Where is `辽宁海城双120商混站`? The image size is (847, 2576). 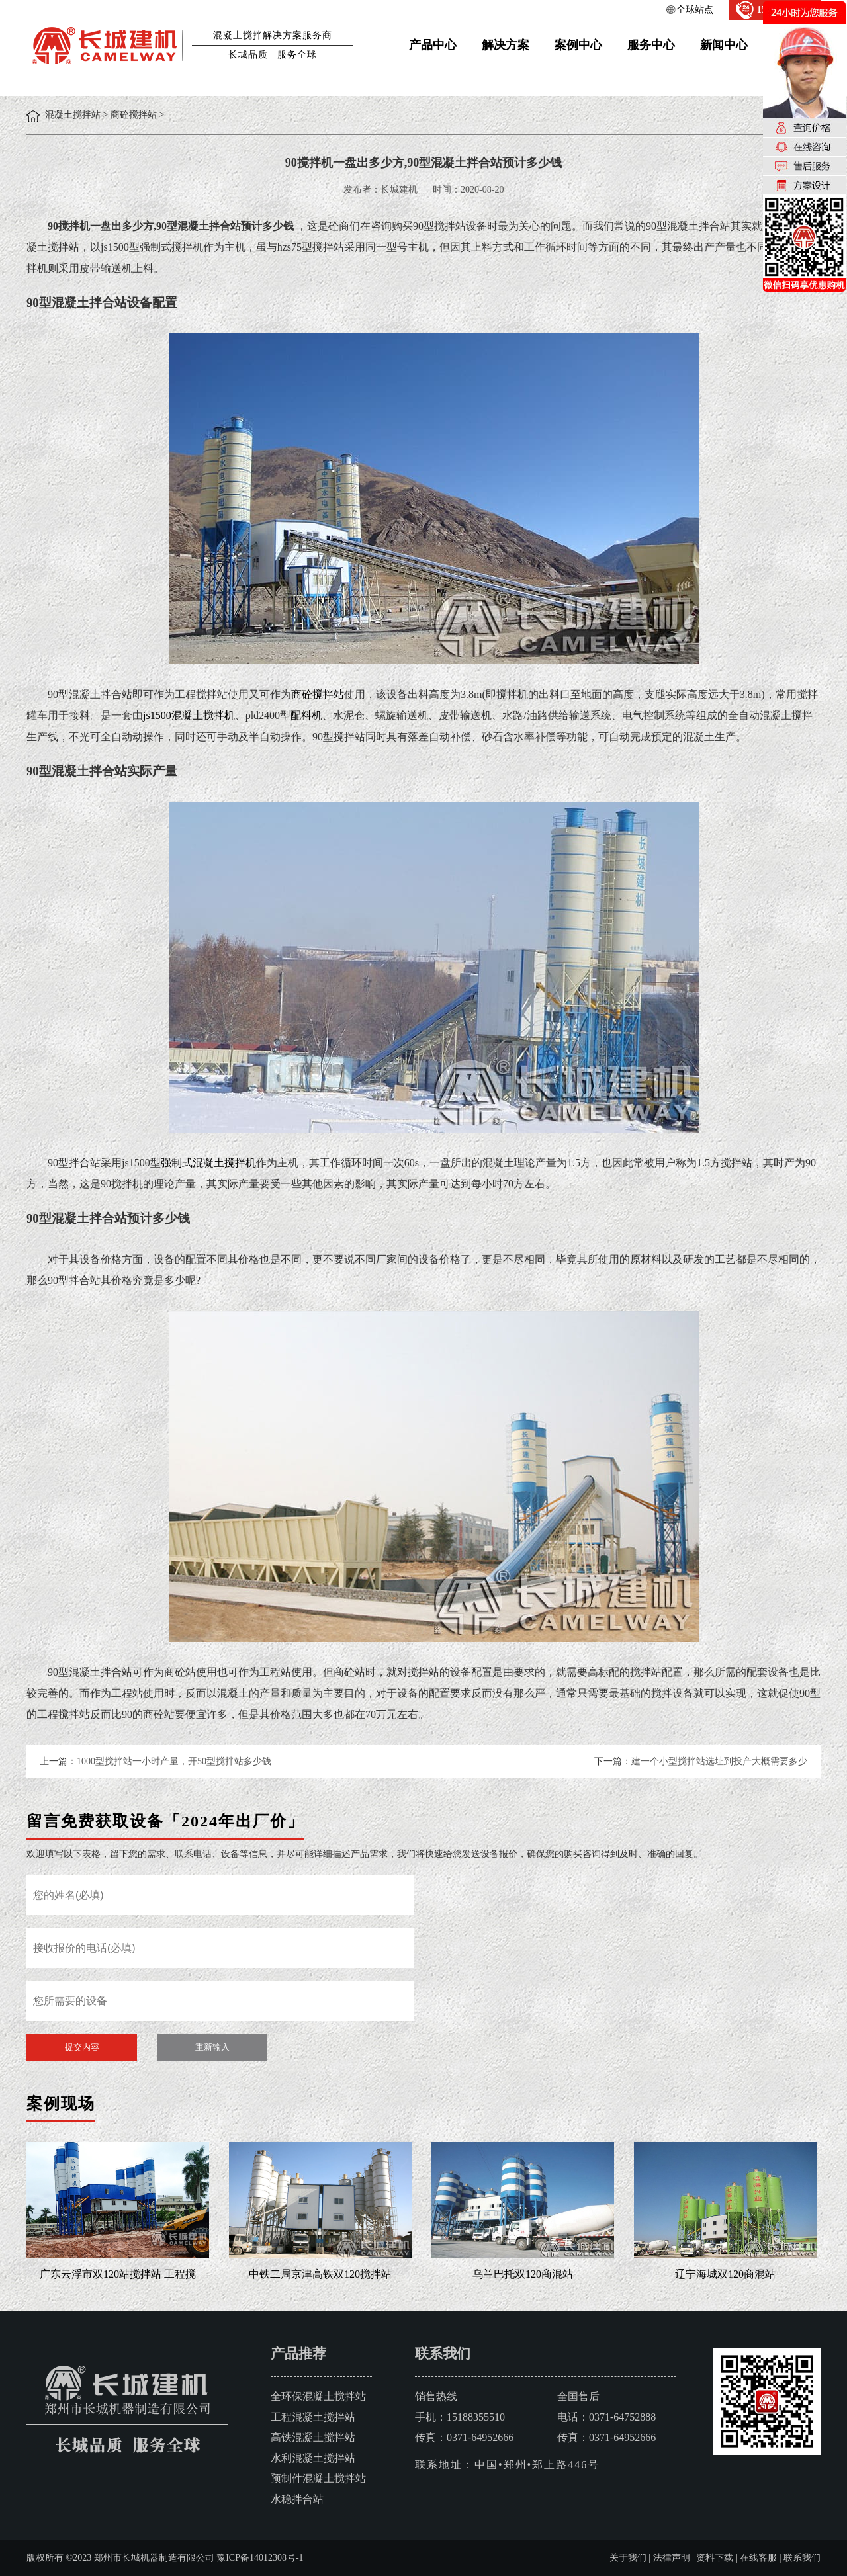
辽宁海城双120商混站 is located at coordinates (725, 2274).